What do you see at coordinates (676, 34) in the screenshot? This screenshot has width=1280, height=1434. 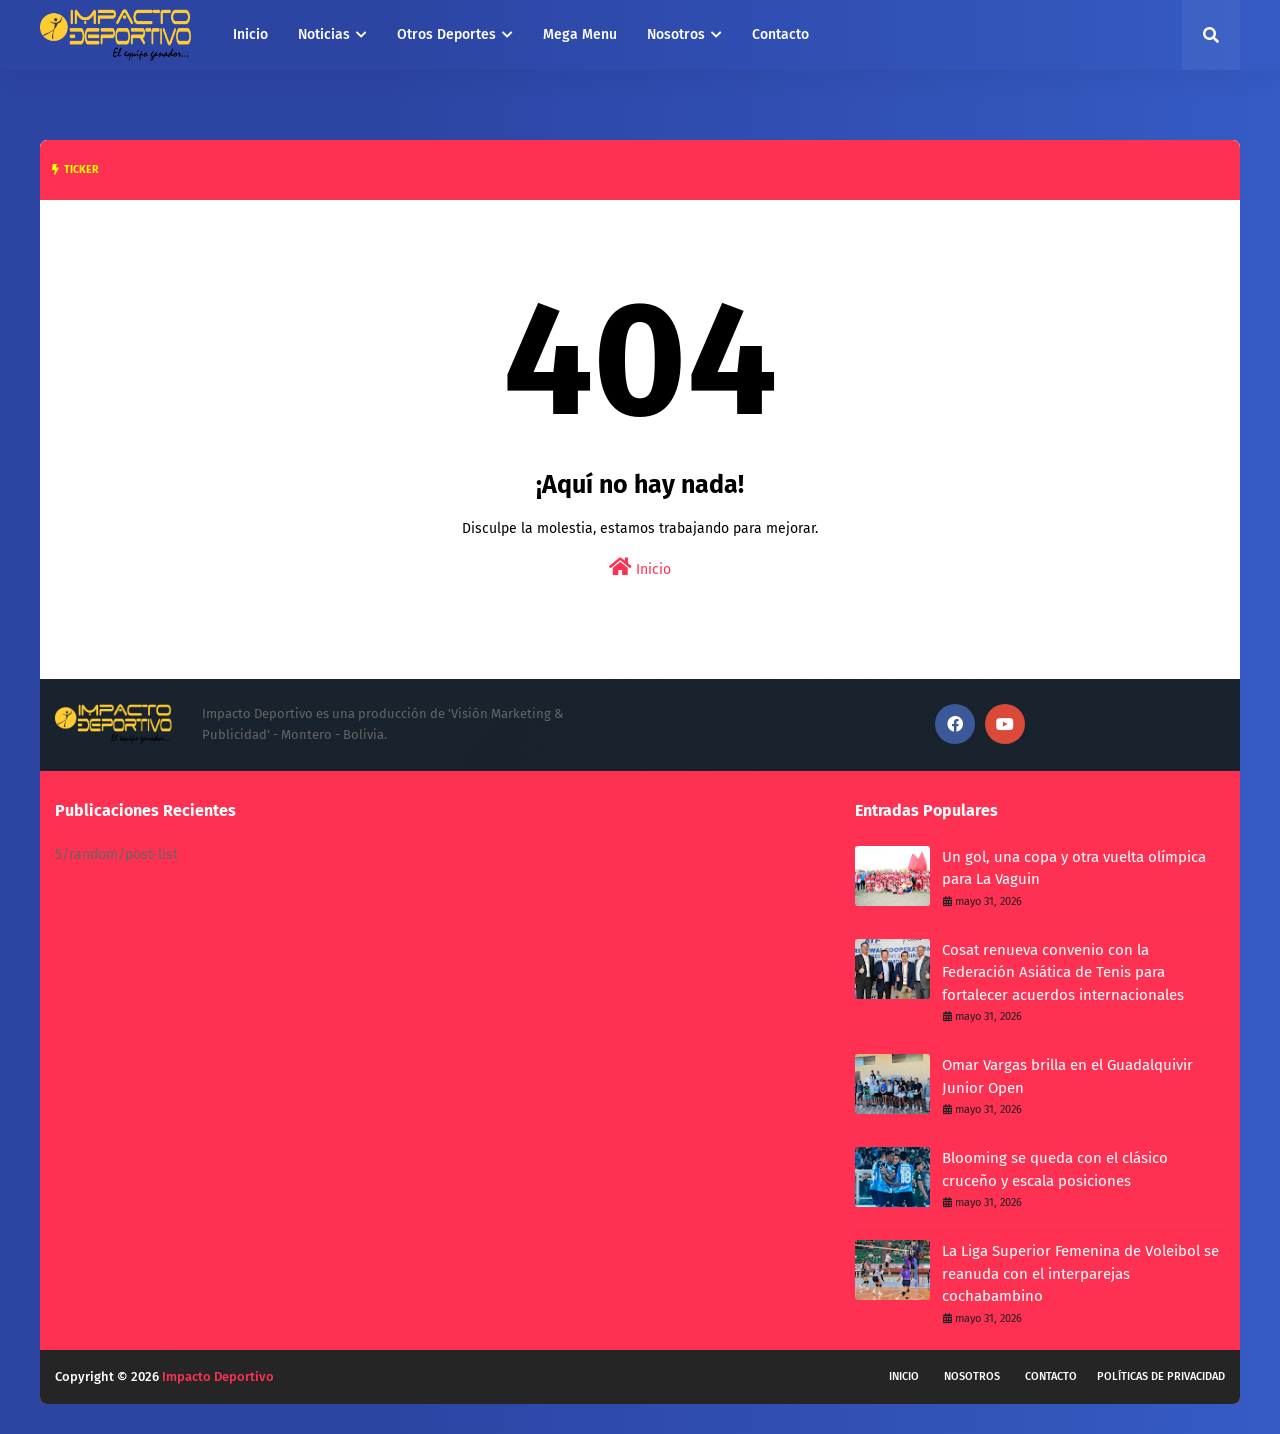 I see `Nosotros [menuitem]` at bounding box center [676, 34].